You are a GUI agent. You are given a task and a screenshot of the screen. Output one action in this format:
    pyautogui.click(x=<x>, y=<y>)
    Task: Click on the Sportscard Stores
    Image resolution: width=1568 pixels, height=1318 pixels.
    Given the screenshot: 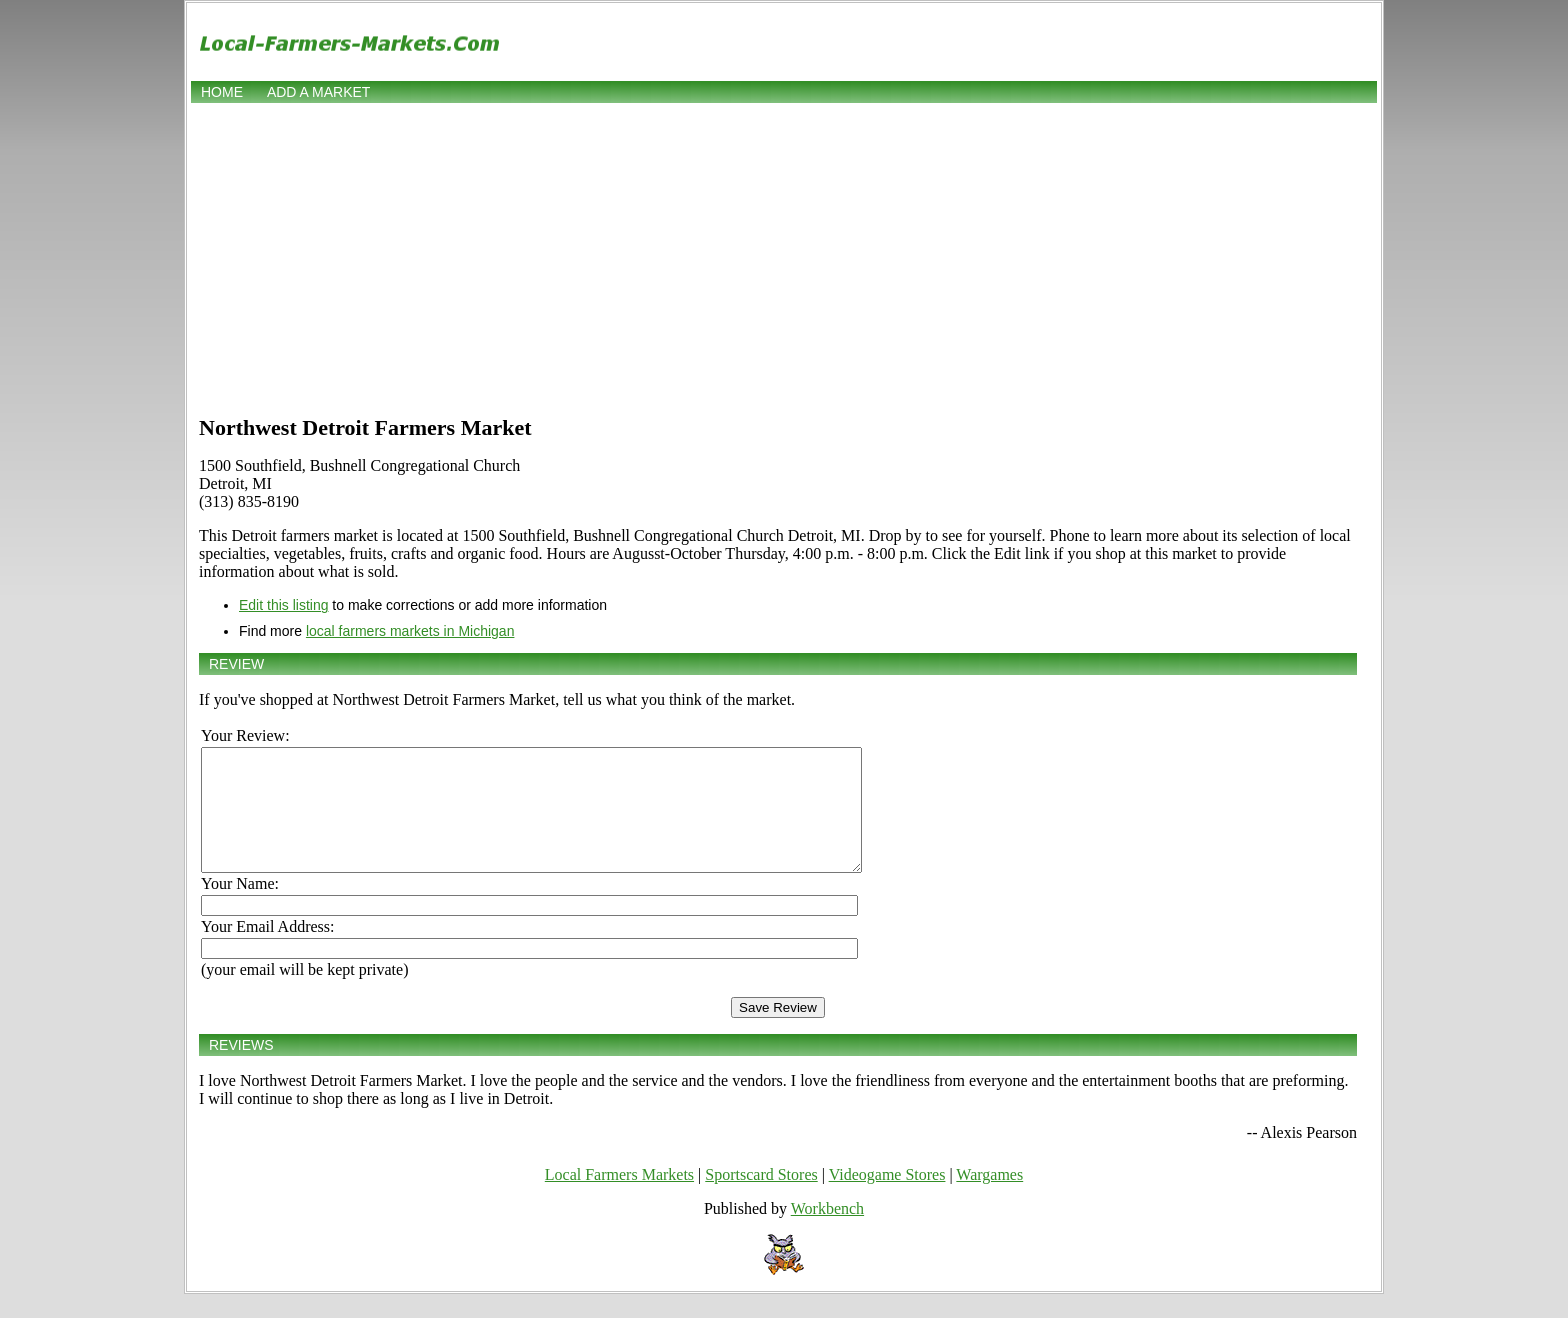 What is the action you would take?
    pyautogui.click(x=761, y=1198)
    